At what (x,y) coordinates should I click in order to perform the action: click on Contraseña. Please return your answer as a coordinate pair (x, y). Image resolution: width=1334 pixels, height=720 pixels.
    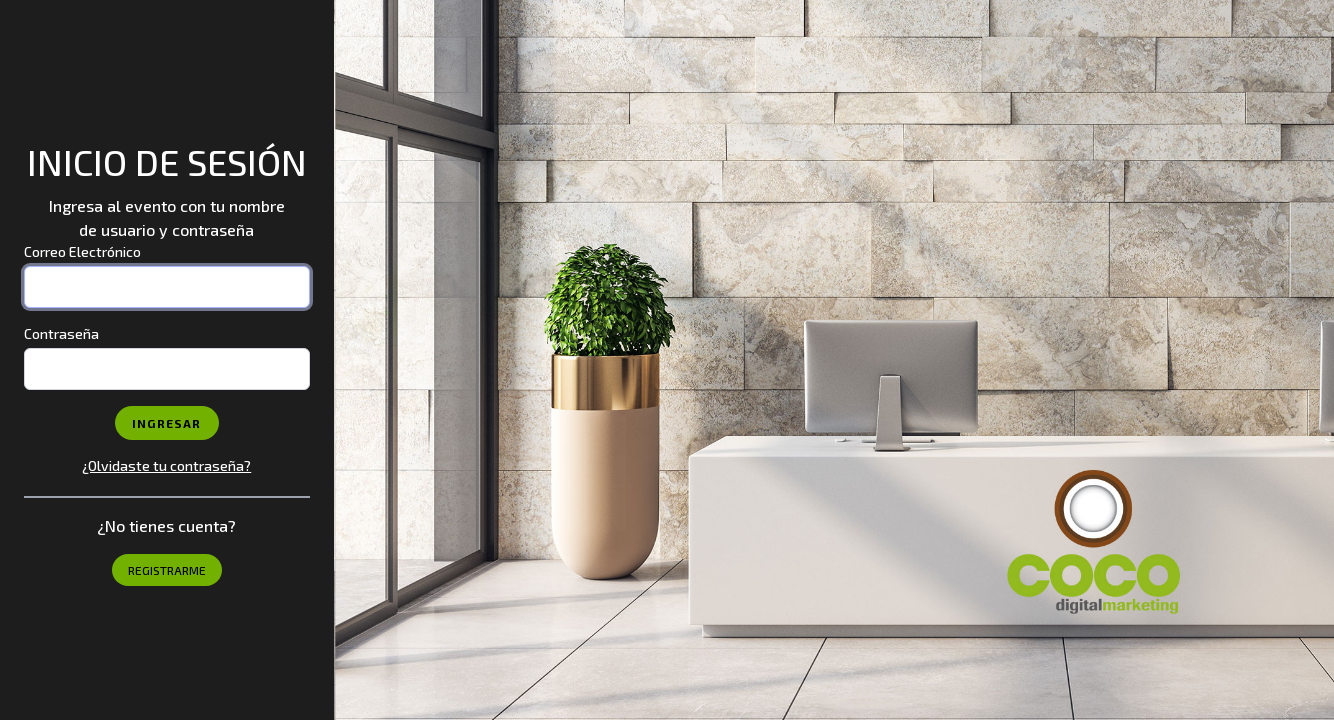
    Looking at the image, I should click on (61, 333).